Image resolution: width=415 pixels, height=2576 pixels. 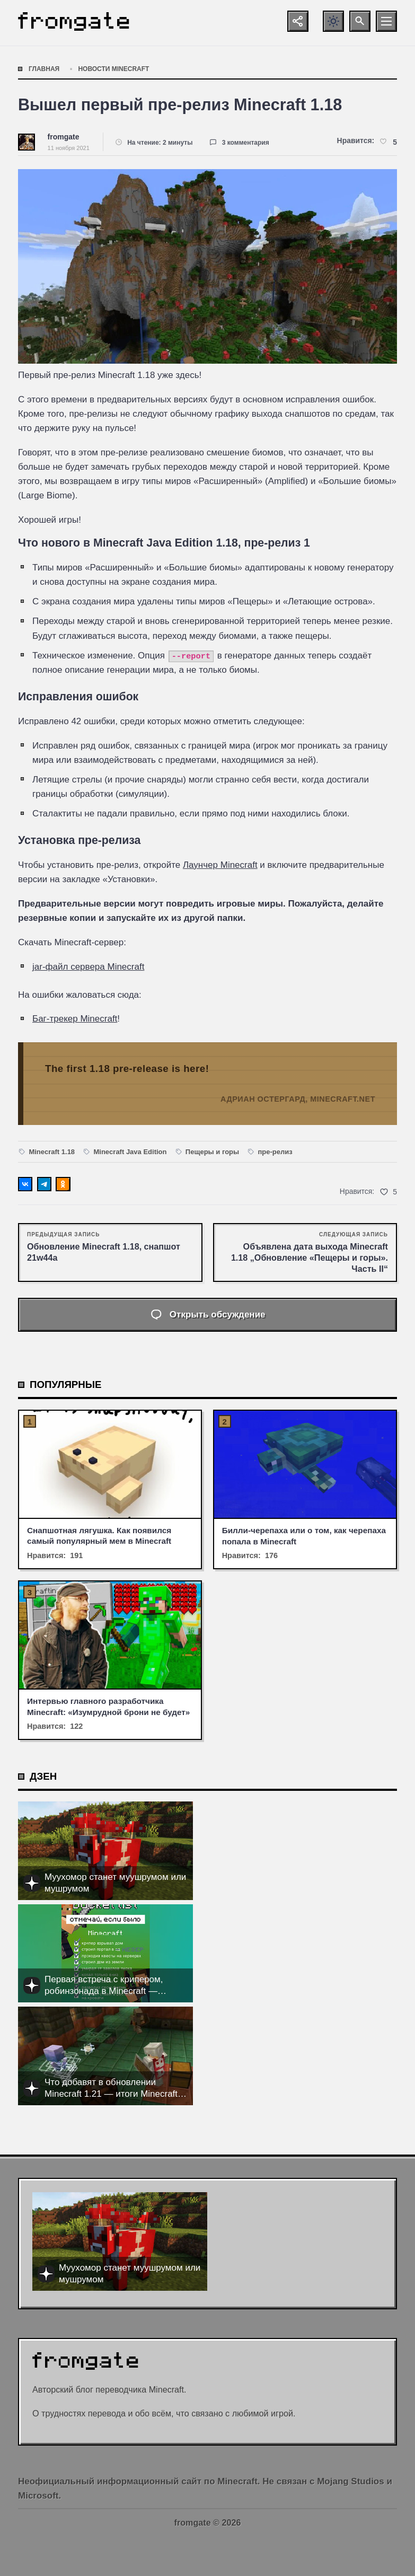 I want to click on Лаунчер Minecraft, so click(x=220, y=865).